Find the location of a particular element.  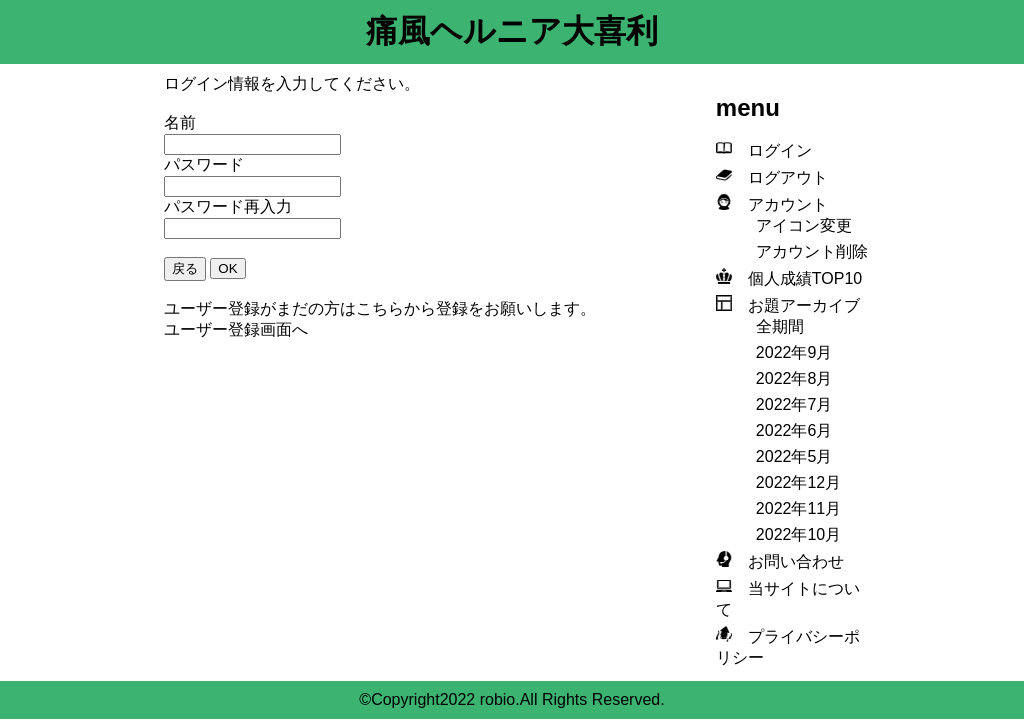

2022年12月 is located at coordinates (798, 482).